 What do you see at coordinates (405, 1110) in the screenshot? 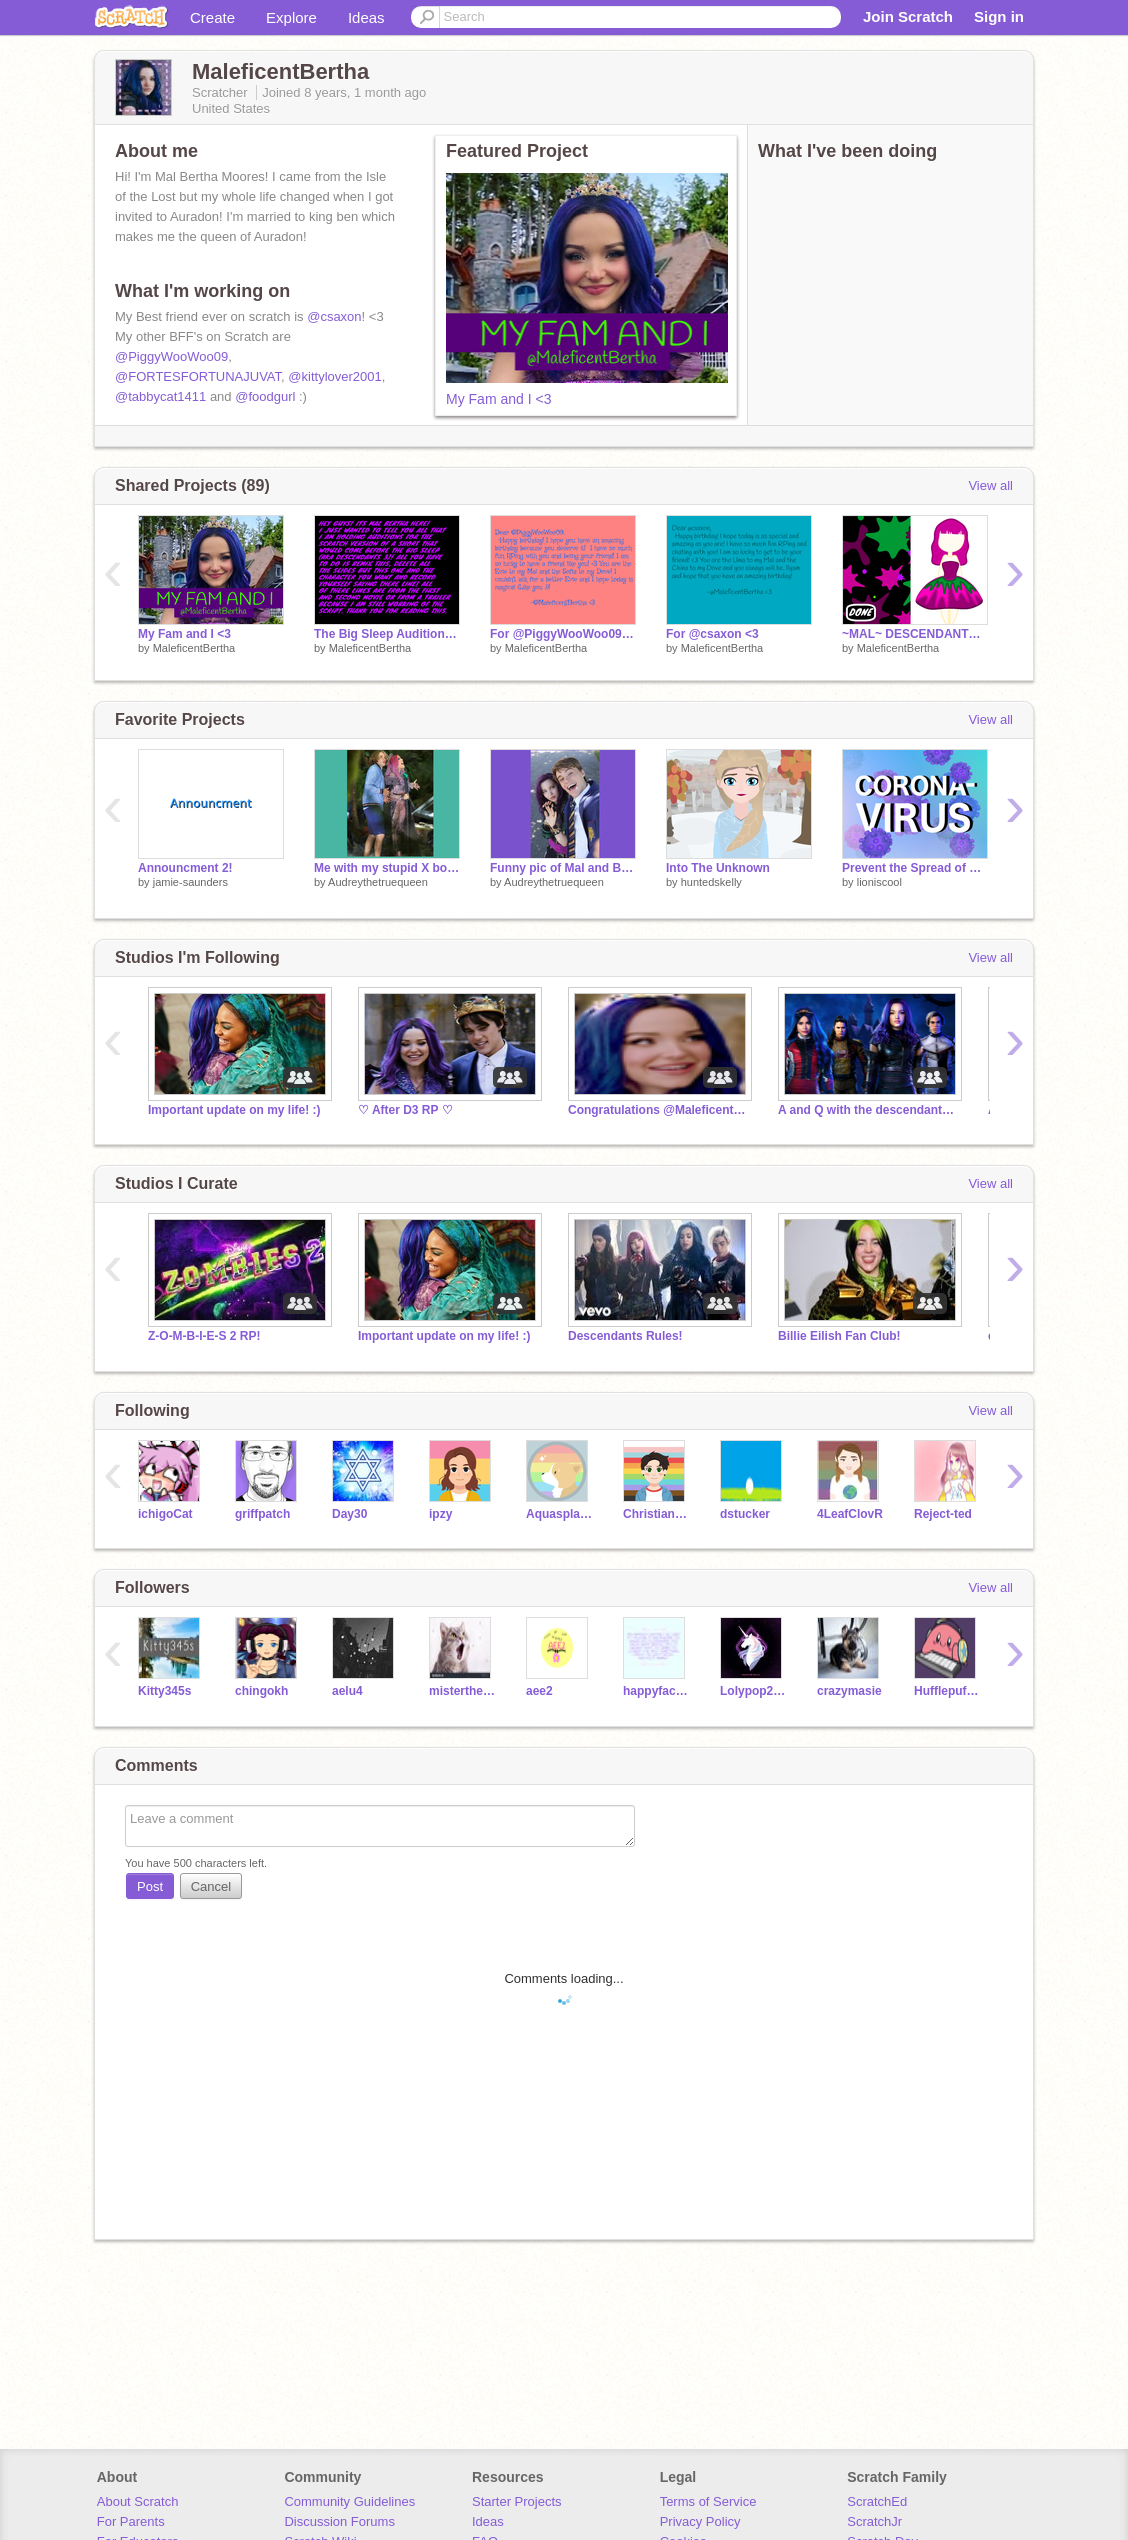
I see `♡ After D3 RP ♡` at bounding box center [405, 1110].